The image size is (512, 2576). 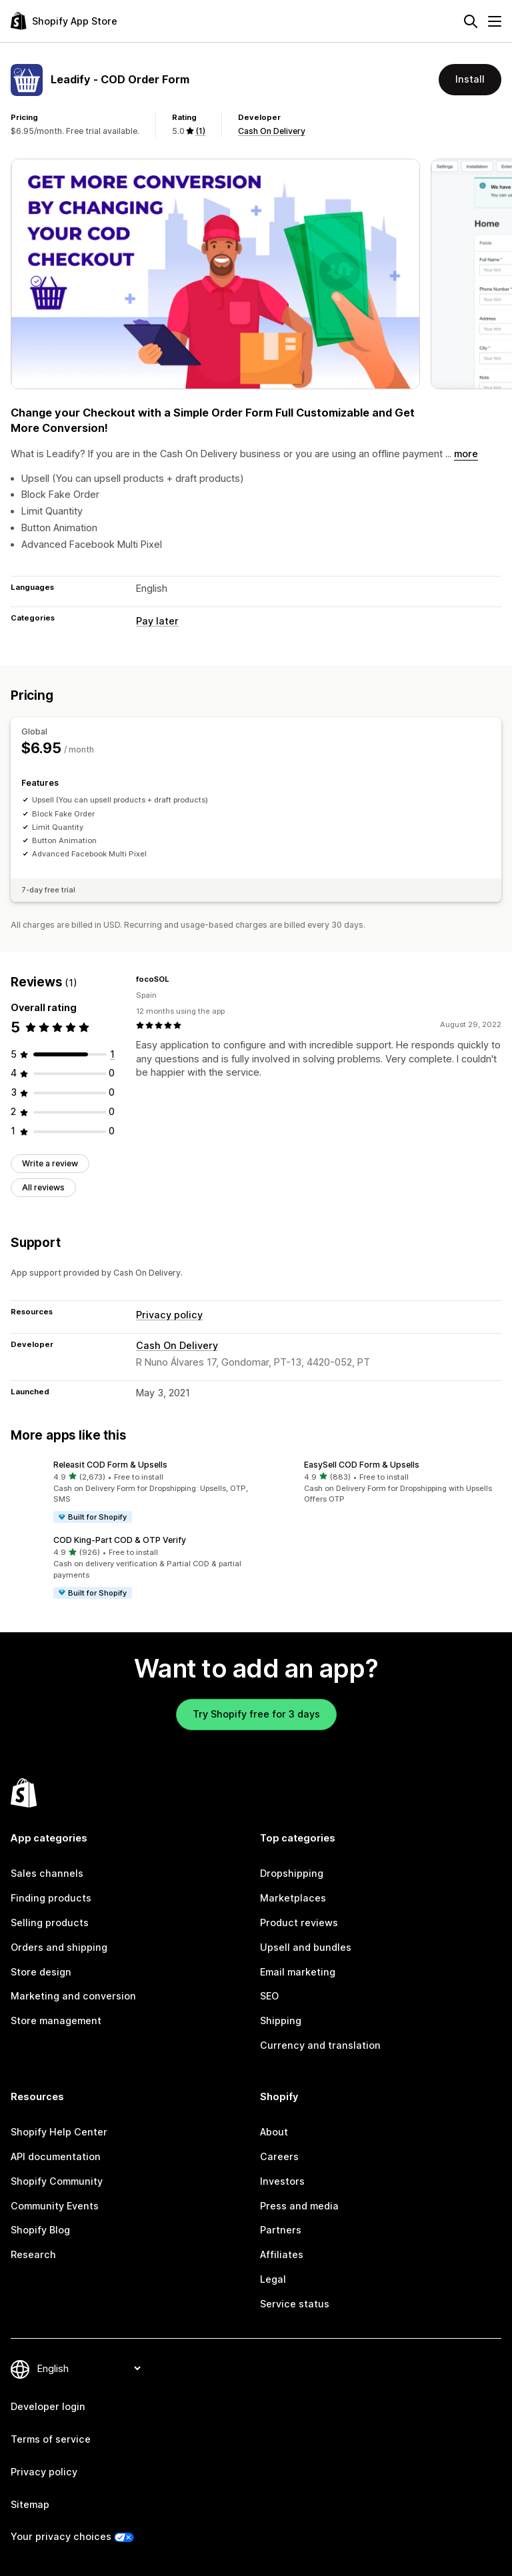 I want to click on Your privacy choices, so click(x=61, y=2536).